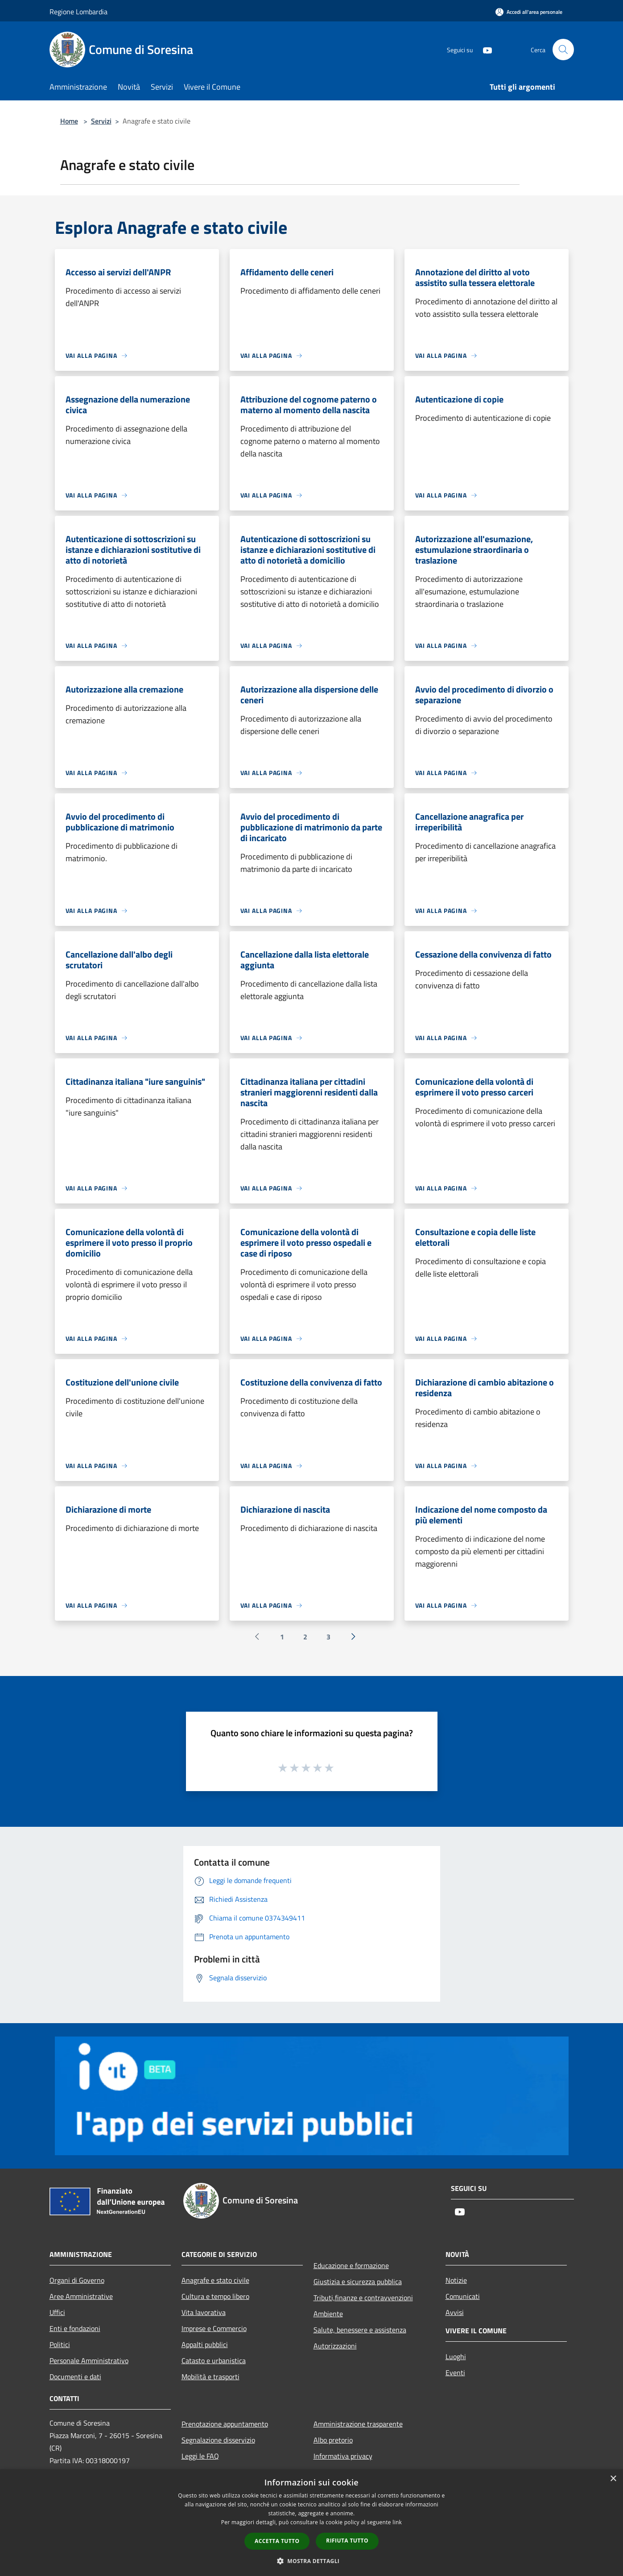 The image size is (623, 2576). Describe the element at coordinates (215, 2296) in the screenshot. I see `Cultura e tempo libero` at that location.